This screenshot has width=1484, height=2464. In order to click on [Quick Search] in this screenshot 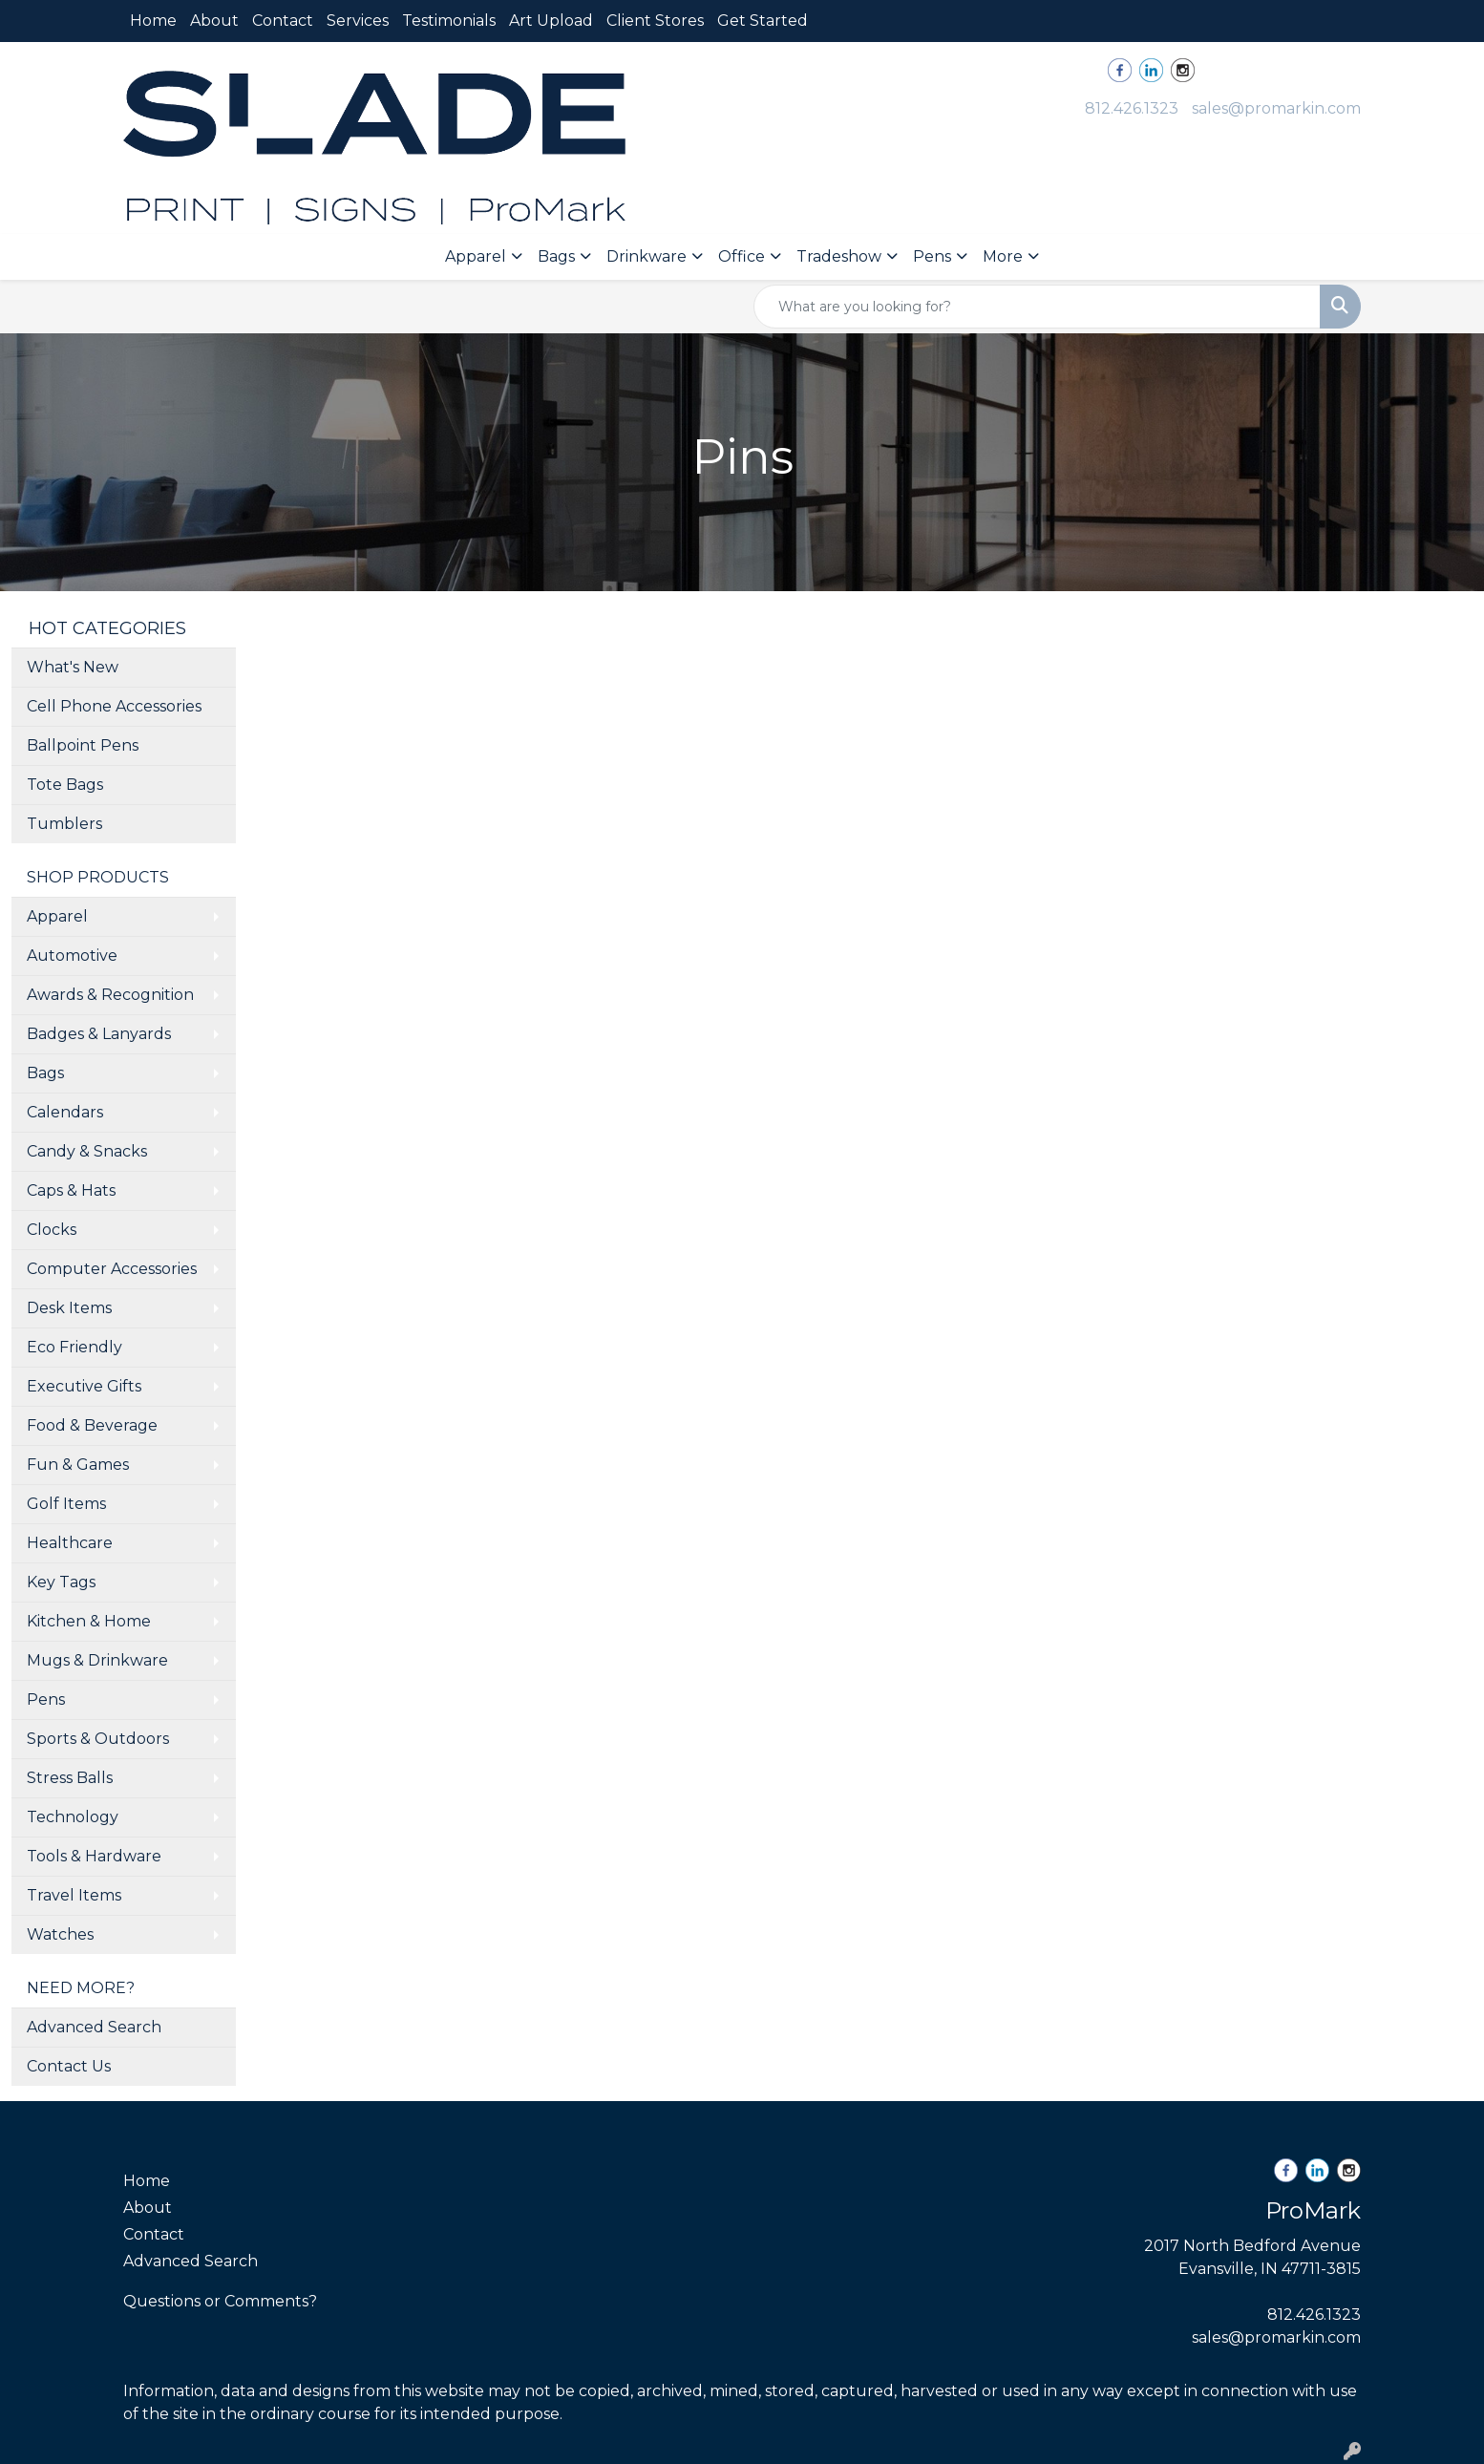, I will do `click(1037, 307)`.